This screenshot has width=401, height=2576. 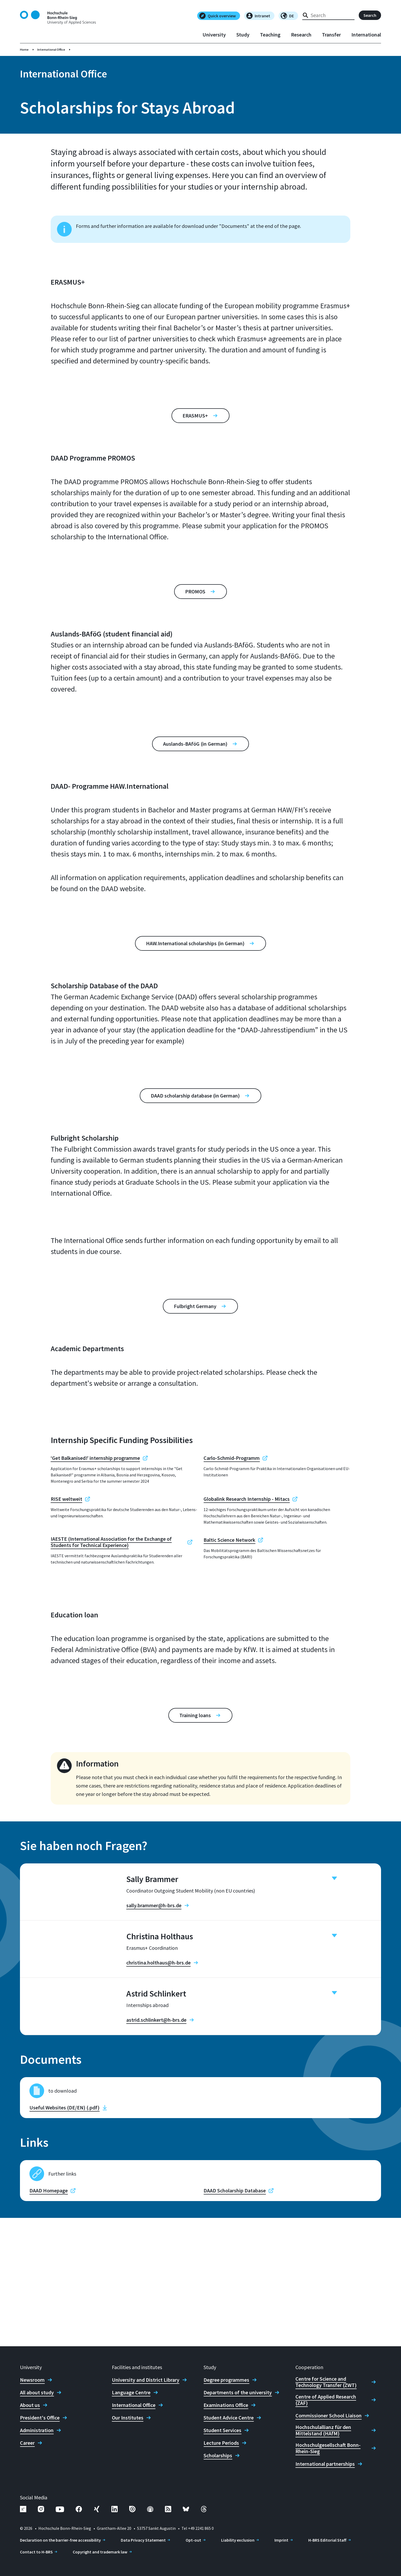 What do you see at coordinates (195, 743) in the screenshot?
I see `Auslands-BAföG (in German)` at bounding box center [195, 743].